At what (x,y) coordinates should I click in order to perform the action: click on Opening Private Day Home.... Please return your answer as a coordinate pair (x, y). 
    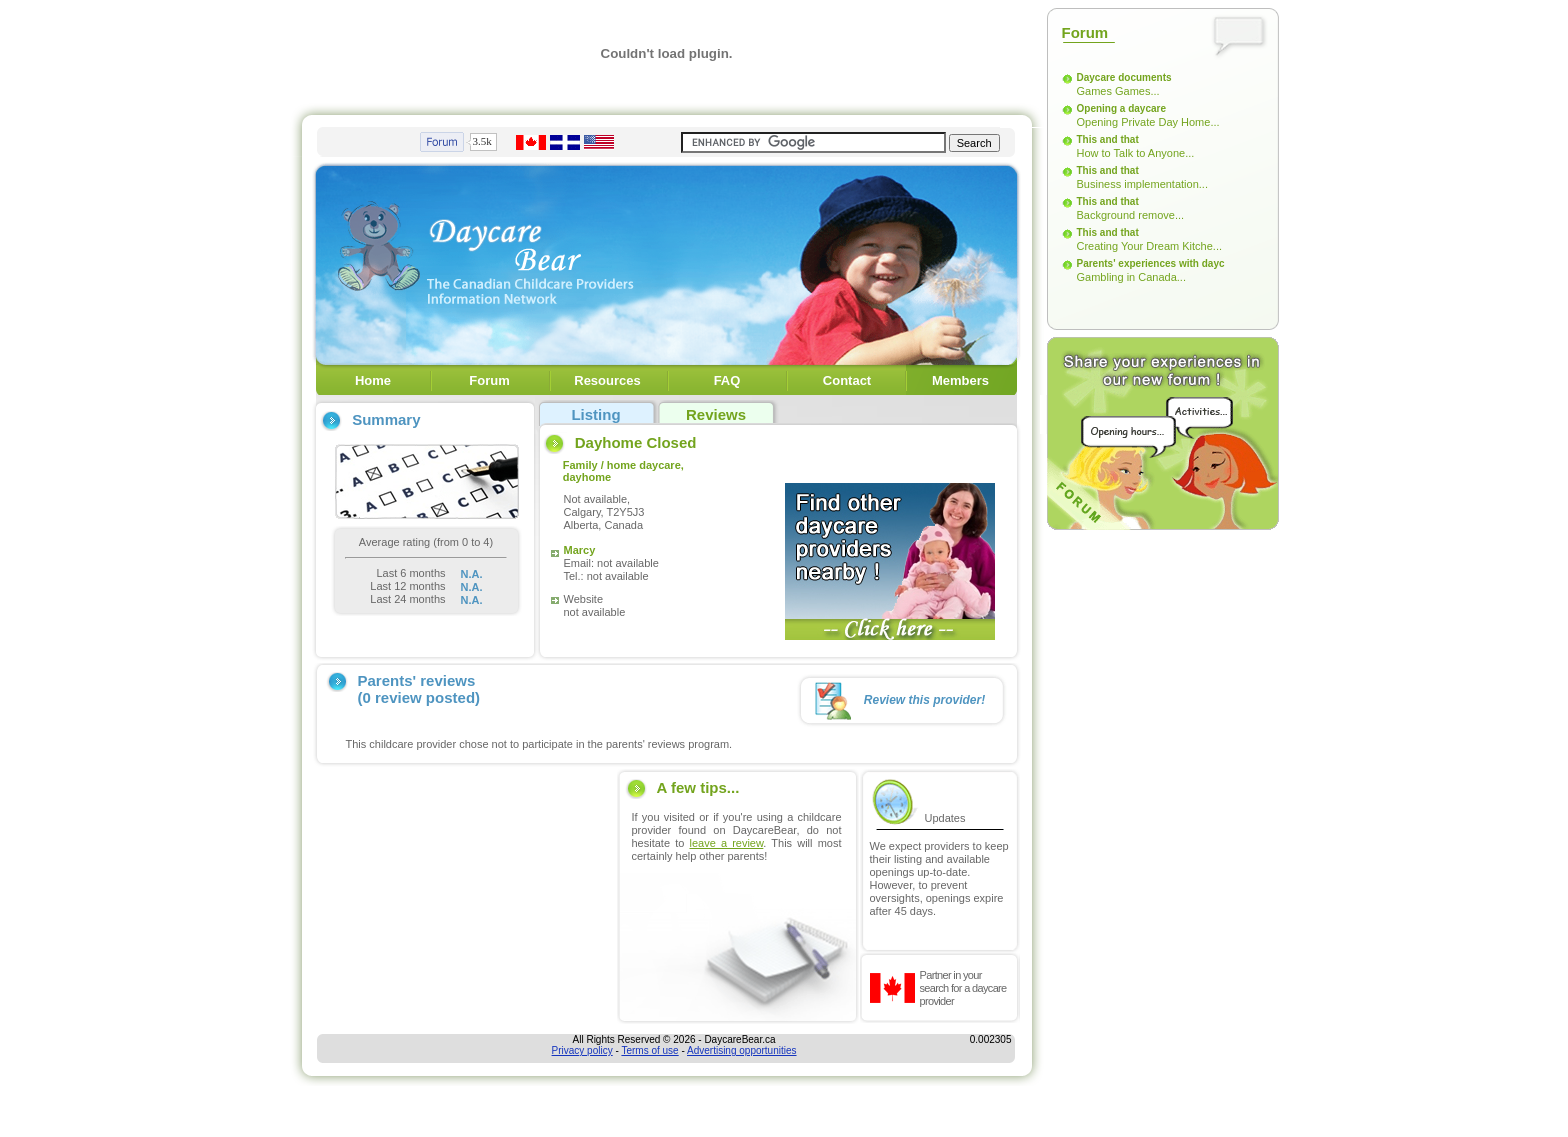
    Looking at the image, I should click on (1148, 122).